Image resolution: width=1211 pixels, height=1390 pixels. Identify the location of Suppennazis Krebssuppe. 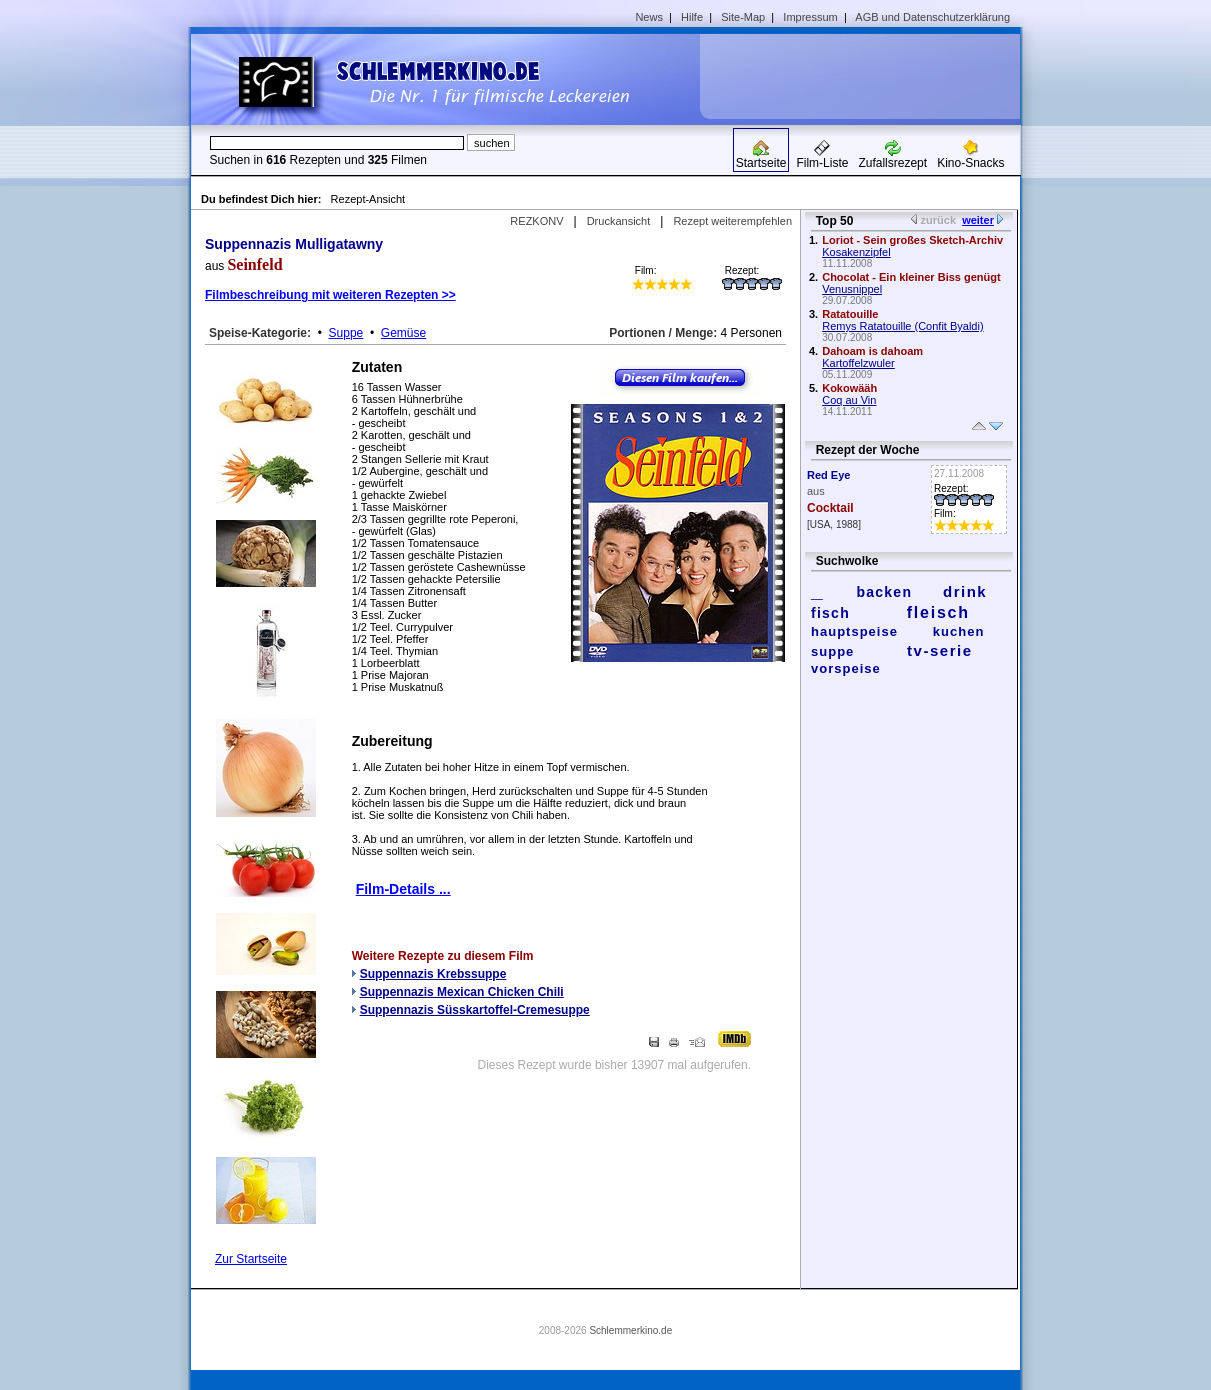
(433, 974).